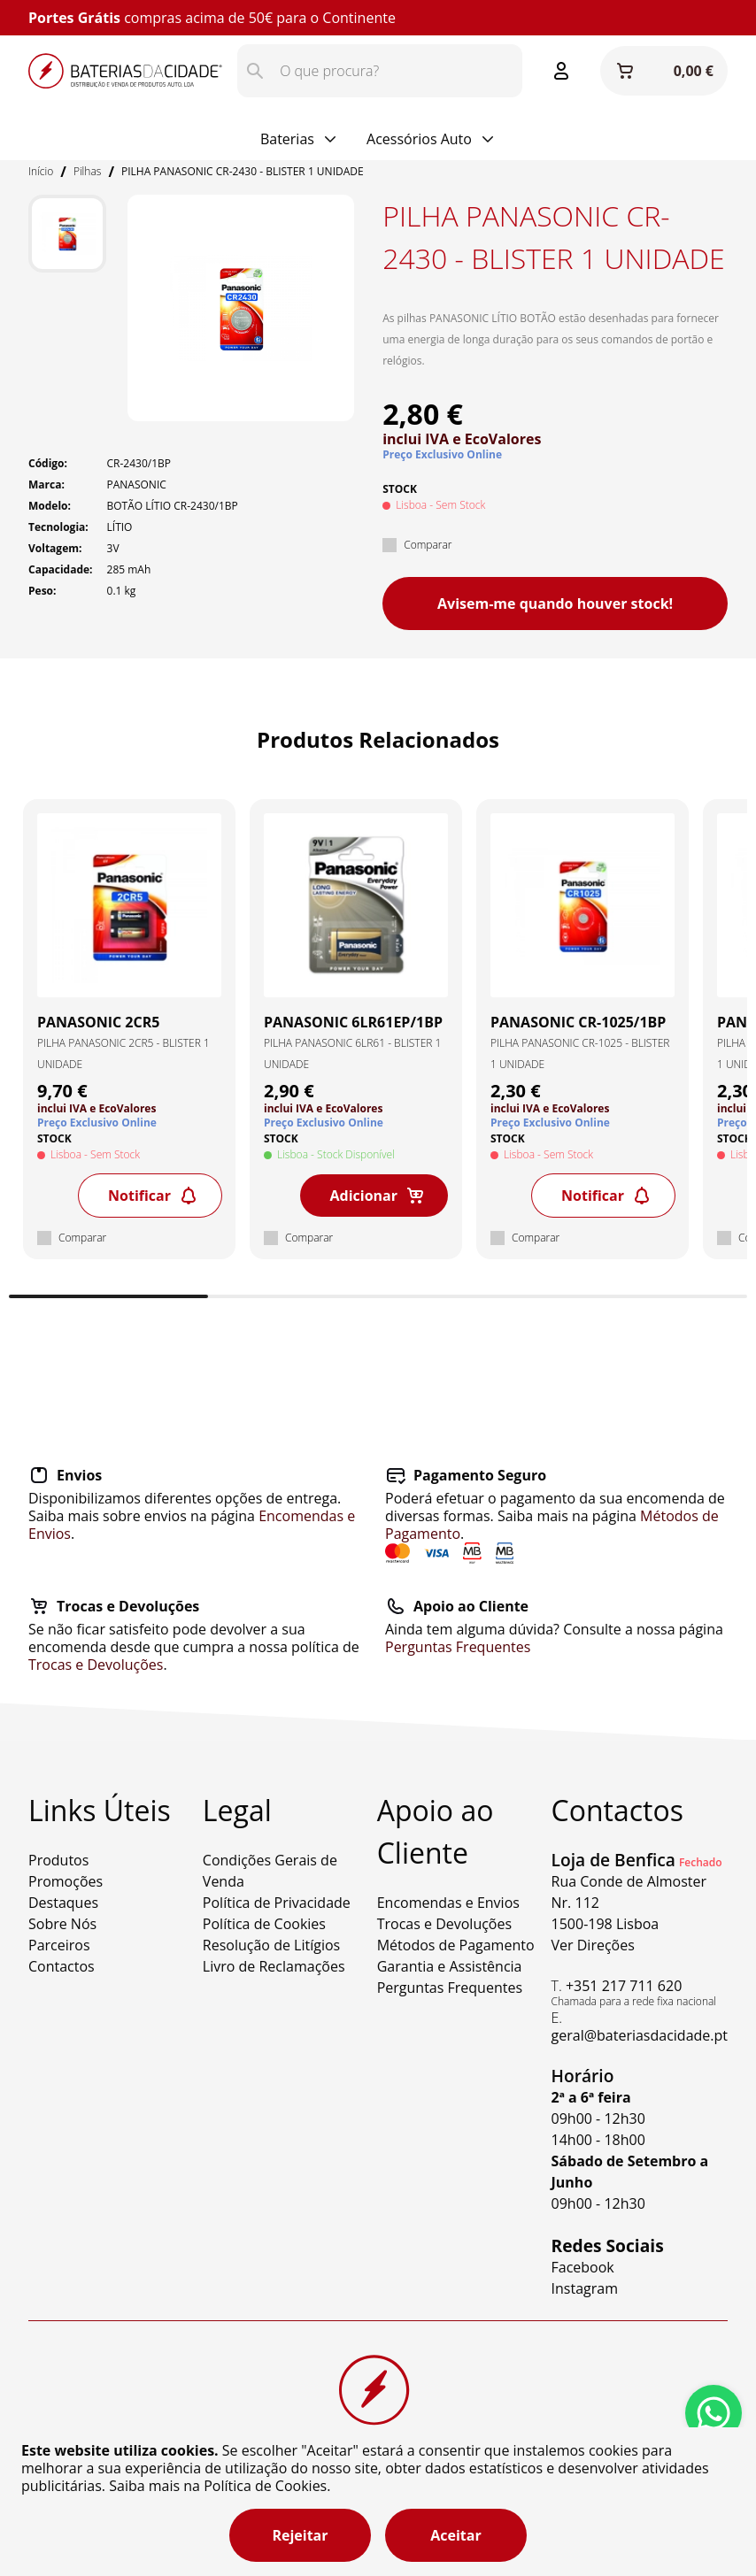 The image size is (756, 2576). What do you see at coordinates (640, 2035) in the screenshot?
I see `geral@bateriasdacidade.pt` at bounding box center [640, 2035].